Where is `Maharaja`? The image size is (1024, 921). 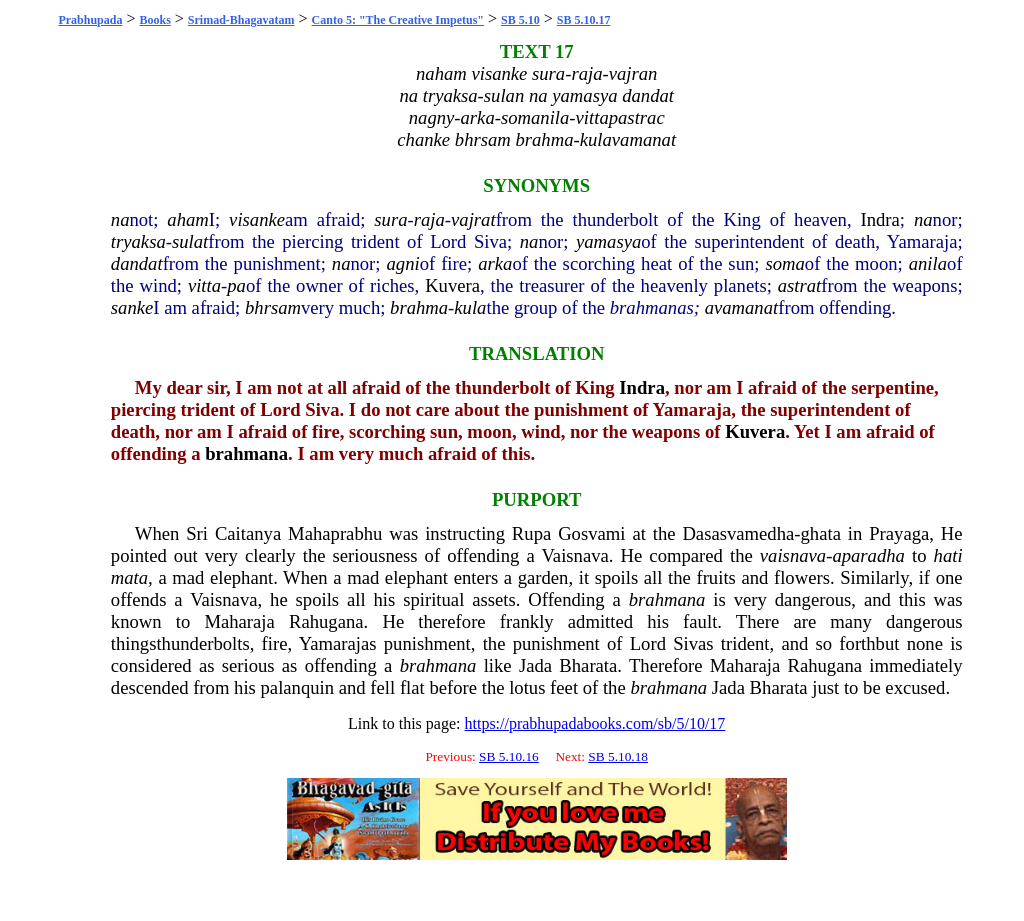
Maharaja is located at coordinates (239, 621).